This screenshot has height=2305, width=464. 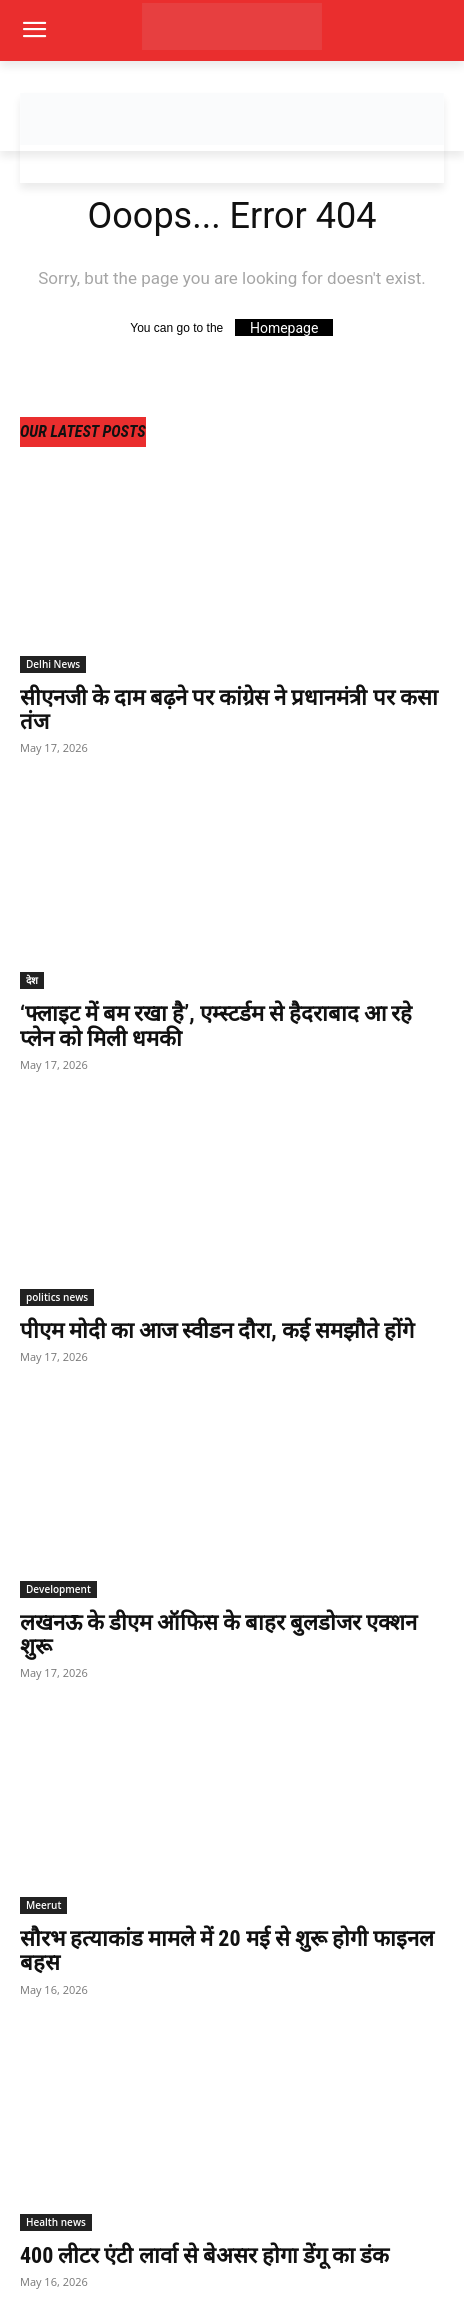 What do you see at coordinates (219, 1634) in the screenshot?
I see `लखनऊ के डीएम ऑफिस के बाहर बुलडोजर एक्शन शुरू` at bounding box center [219, 1634].